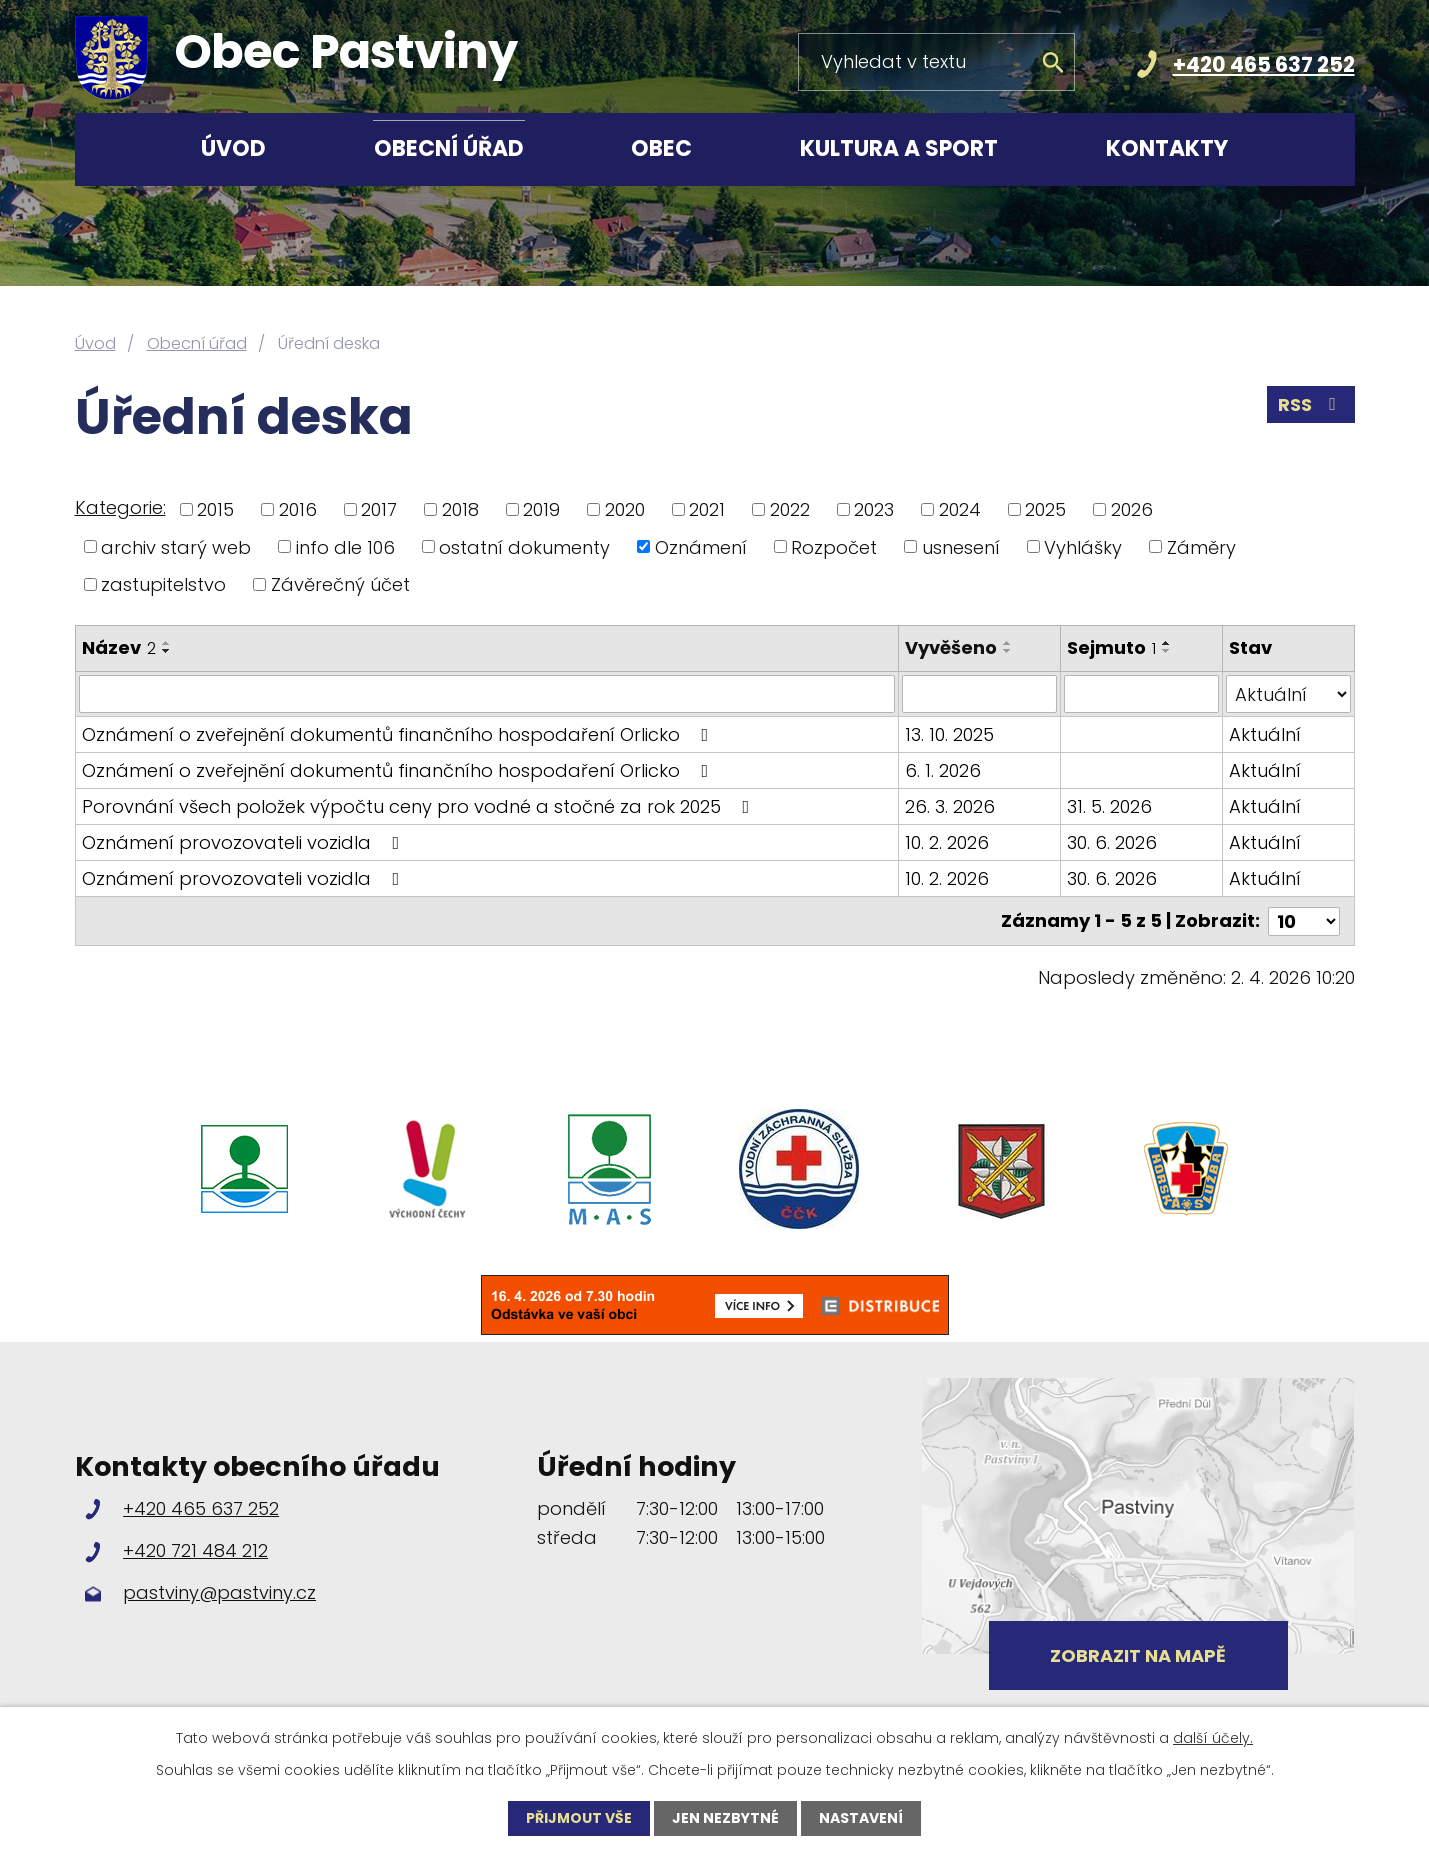 Image resolution: width=1429 pixels, height=1855 pixels. I want to click on 13. 10. 2025, so click(950, 734).